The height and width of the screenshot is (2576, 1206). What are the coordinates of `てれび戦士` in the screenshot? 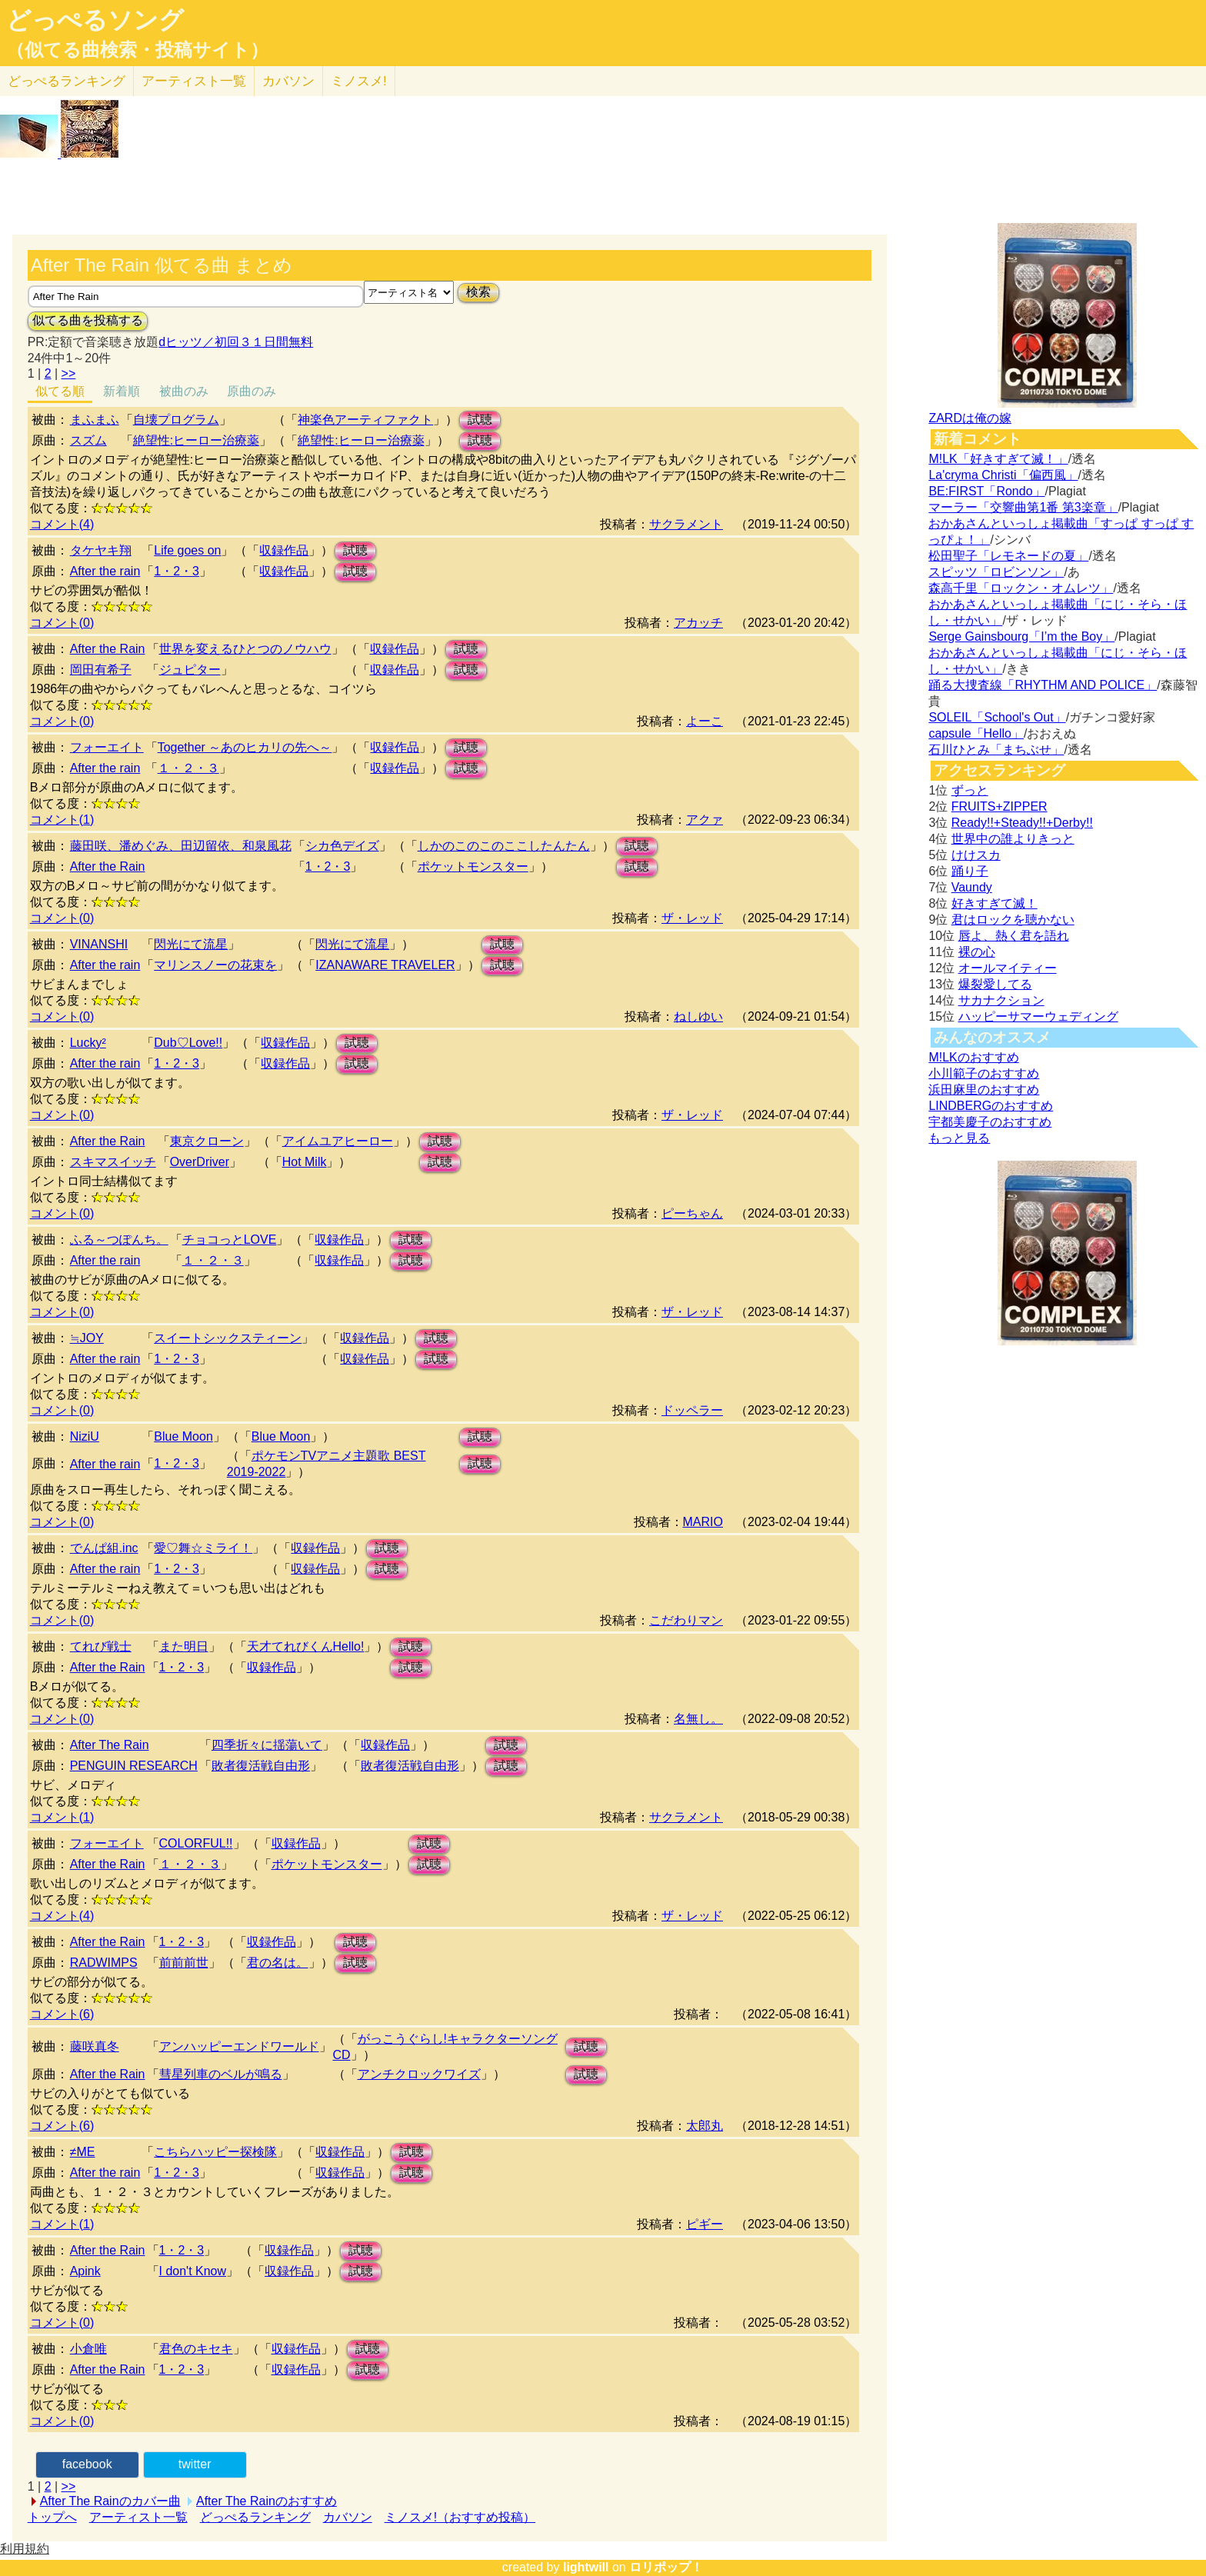 It's located at (101, 1646).